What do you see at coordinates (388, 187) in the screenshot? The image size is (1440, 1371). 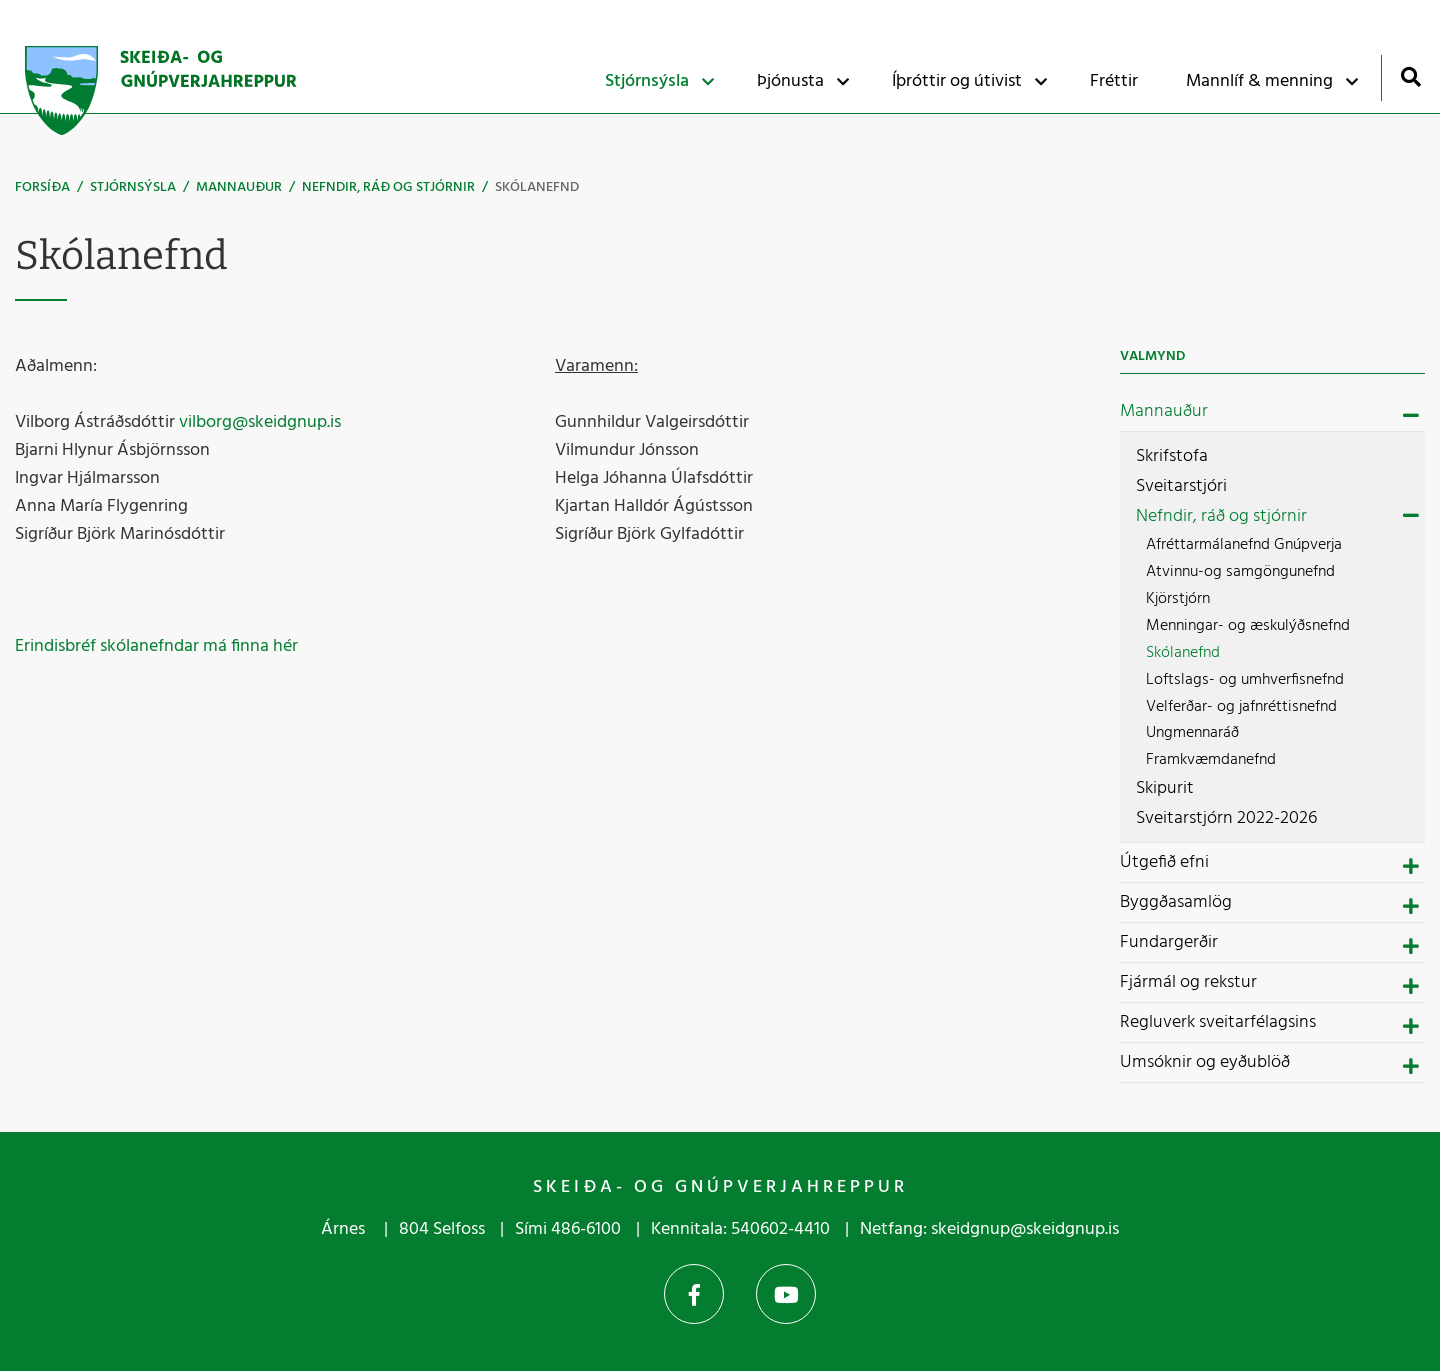 I see `Nefndir, ráð og stjórnir` at bounding box center [388, 187].